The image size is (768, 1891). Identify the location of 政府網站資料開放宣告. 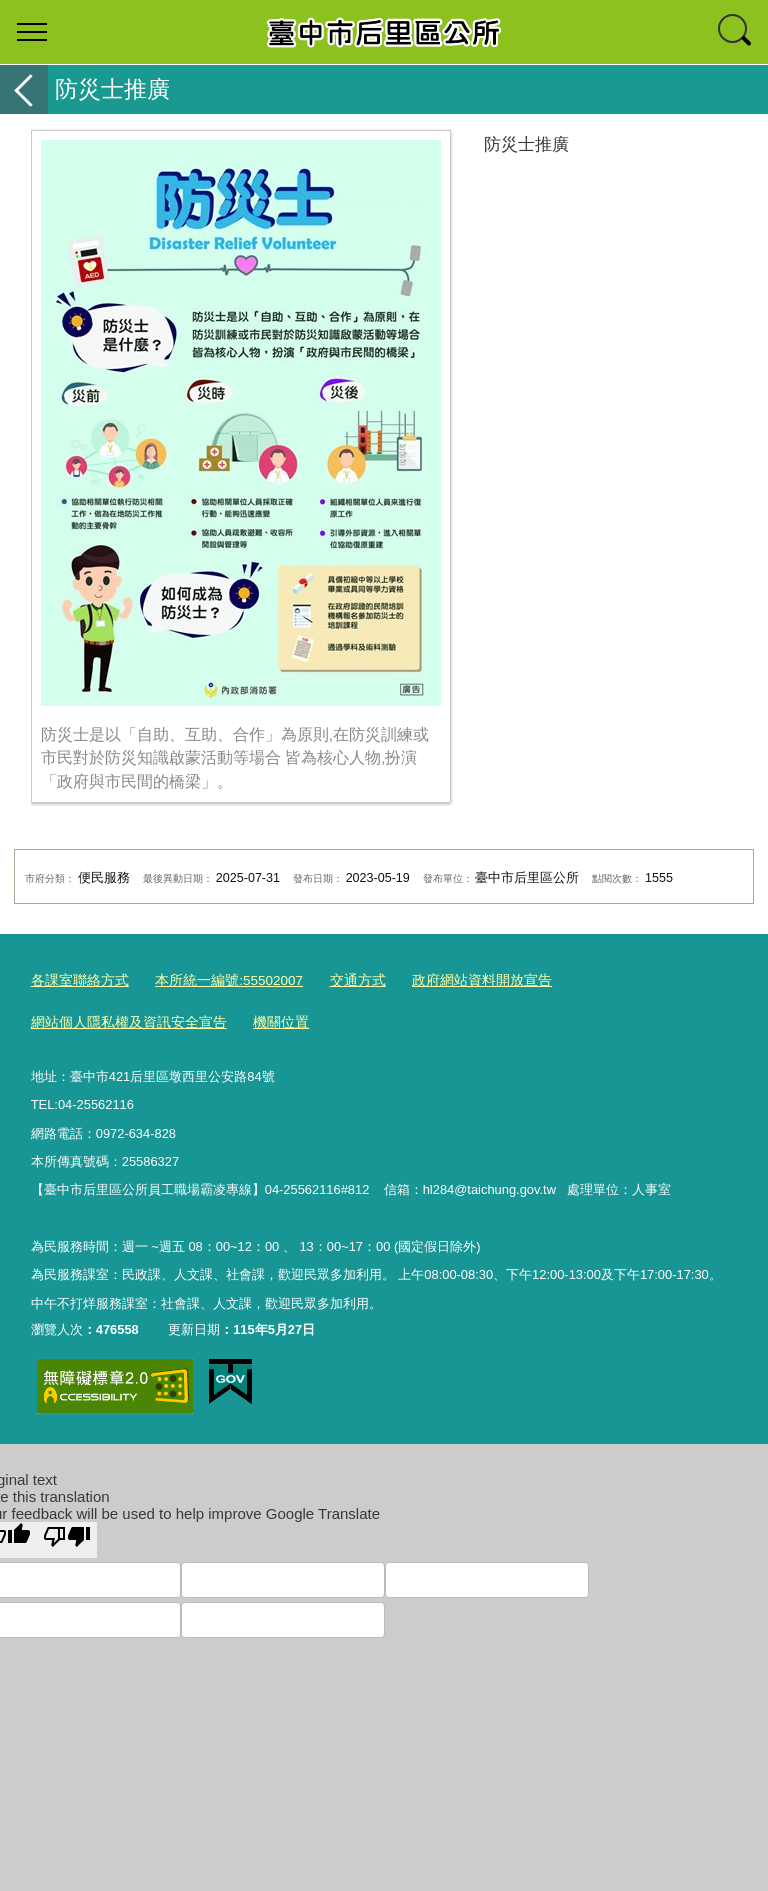
(457, 979).